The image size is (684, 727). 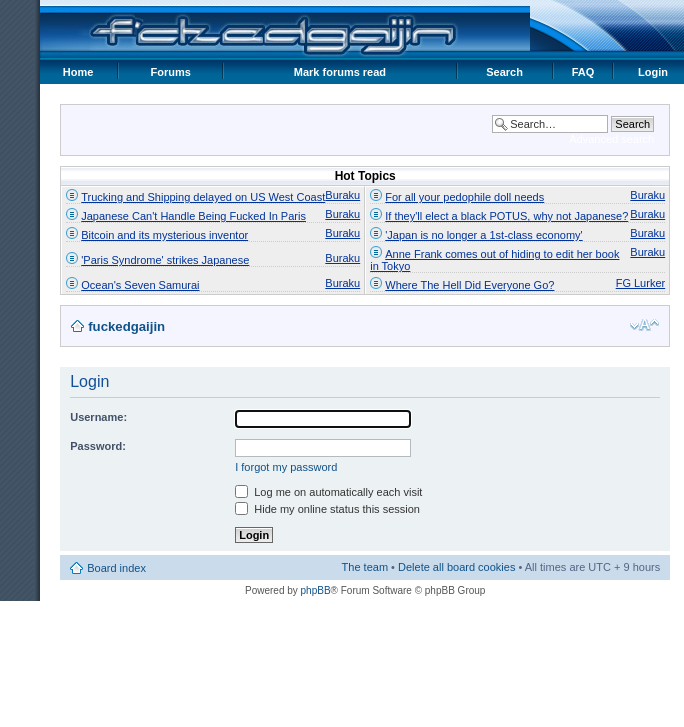 I want to click on Username:, so click(x=98, y=417).